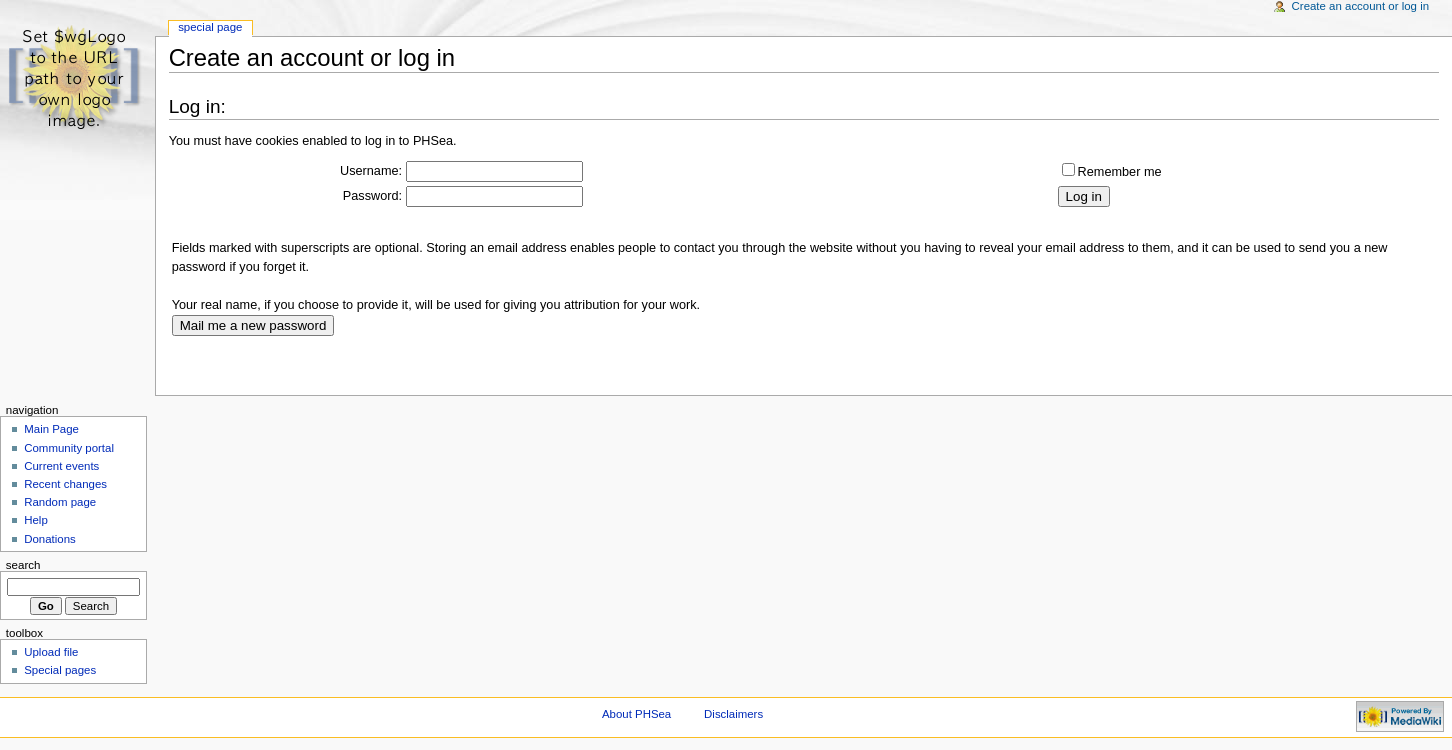  I want to click on Upload file, so click(51, 652).